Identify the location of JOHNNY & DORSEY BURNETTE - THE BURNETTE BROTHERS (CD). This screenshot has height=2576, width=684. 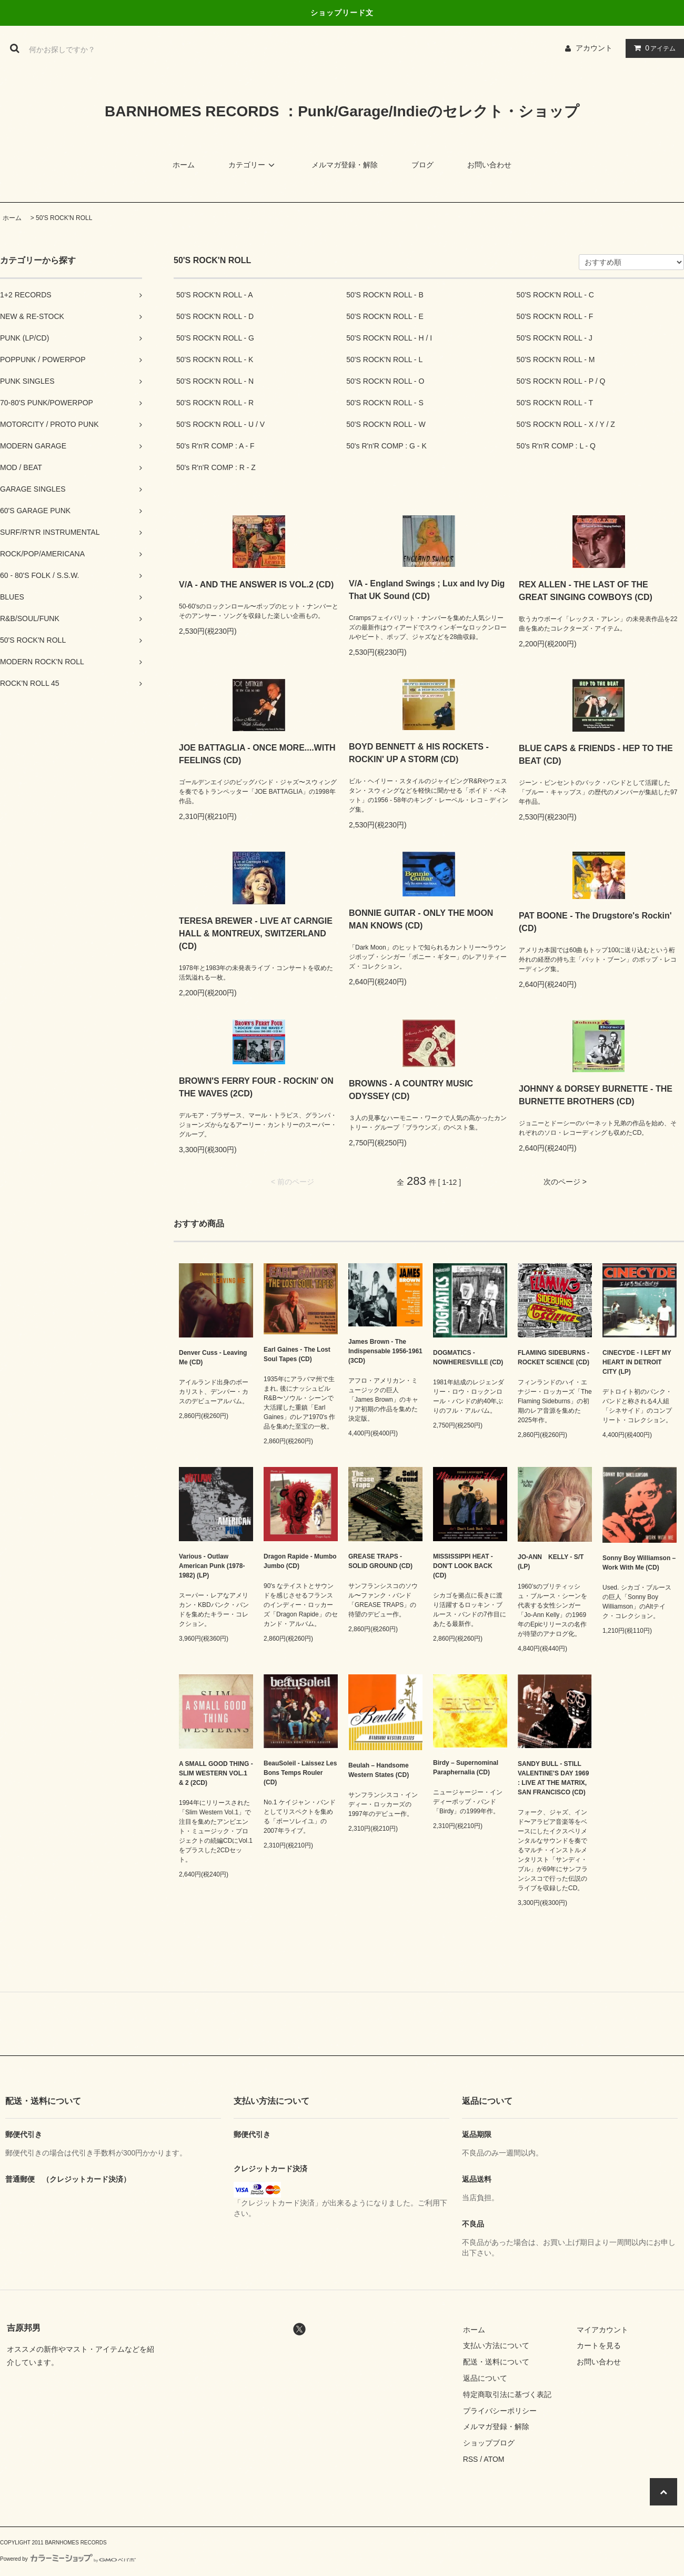
(595, 1095).